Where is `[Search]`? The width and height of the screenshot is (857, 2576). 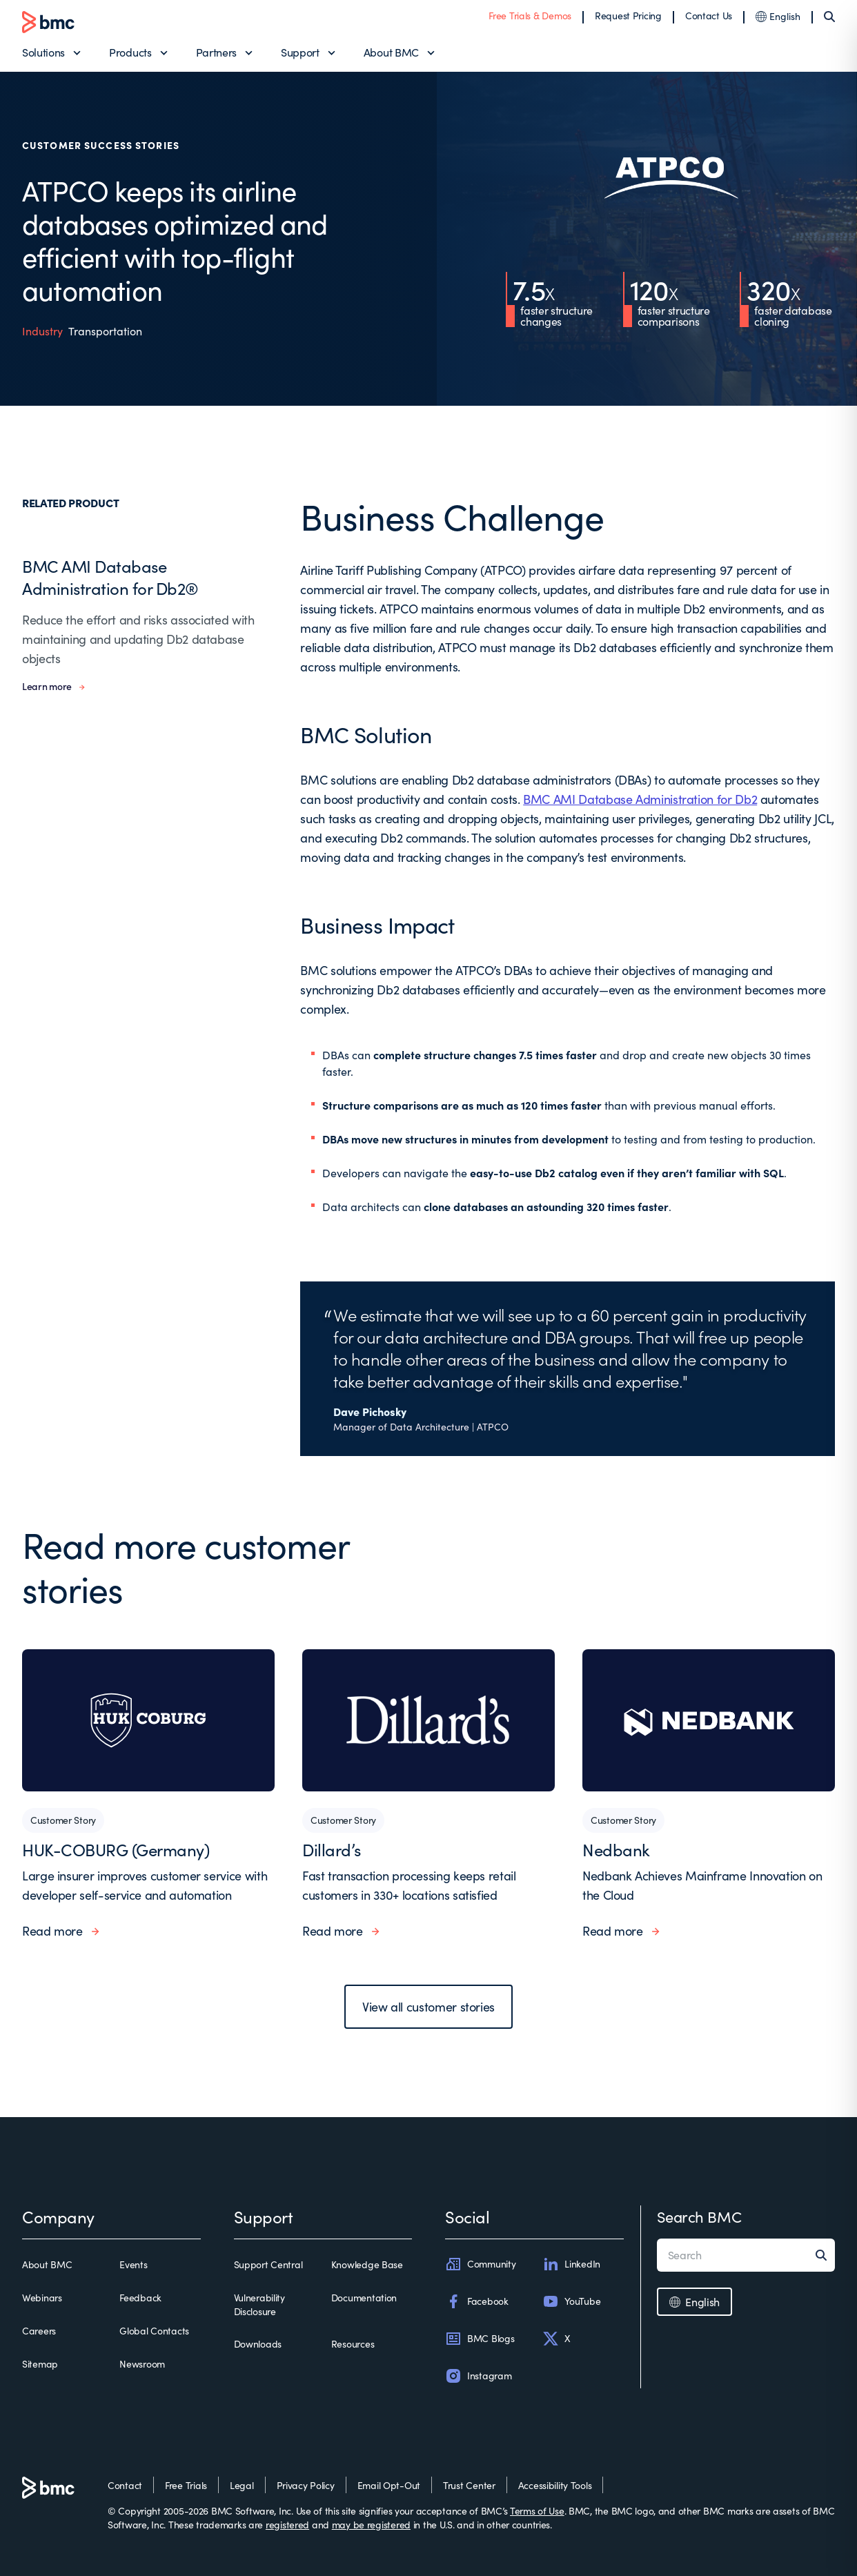
[Search] is located at coordinates (829, 16).